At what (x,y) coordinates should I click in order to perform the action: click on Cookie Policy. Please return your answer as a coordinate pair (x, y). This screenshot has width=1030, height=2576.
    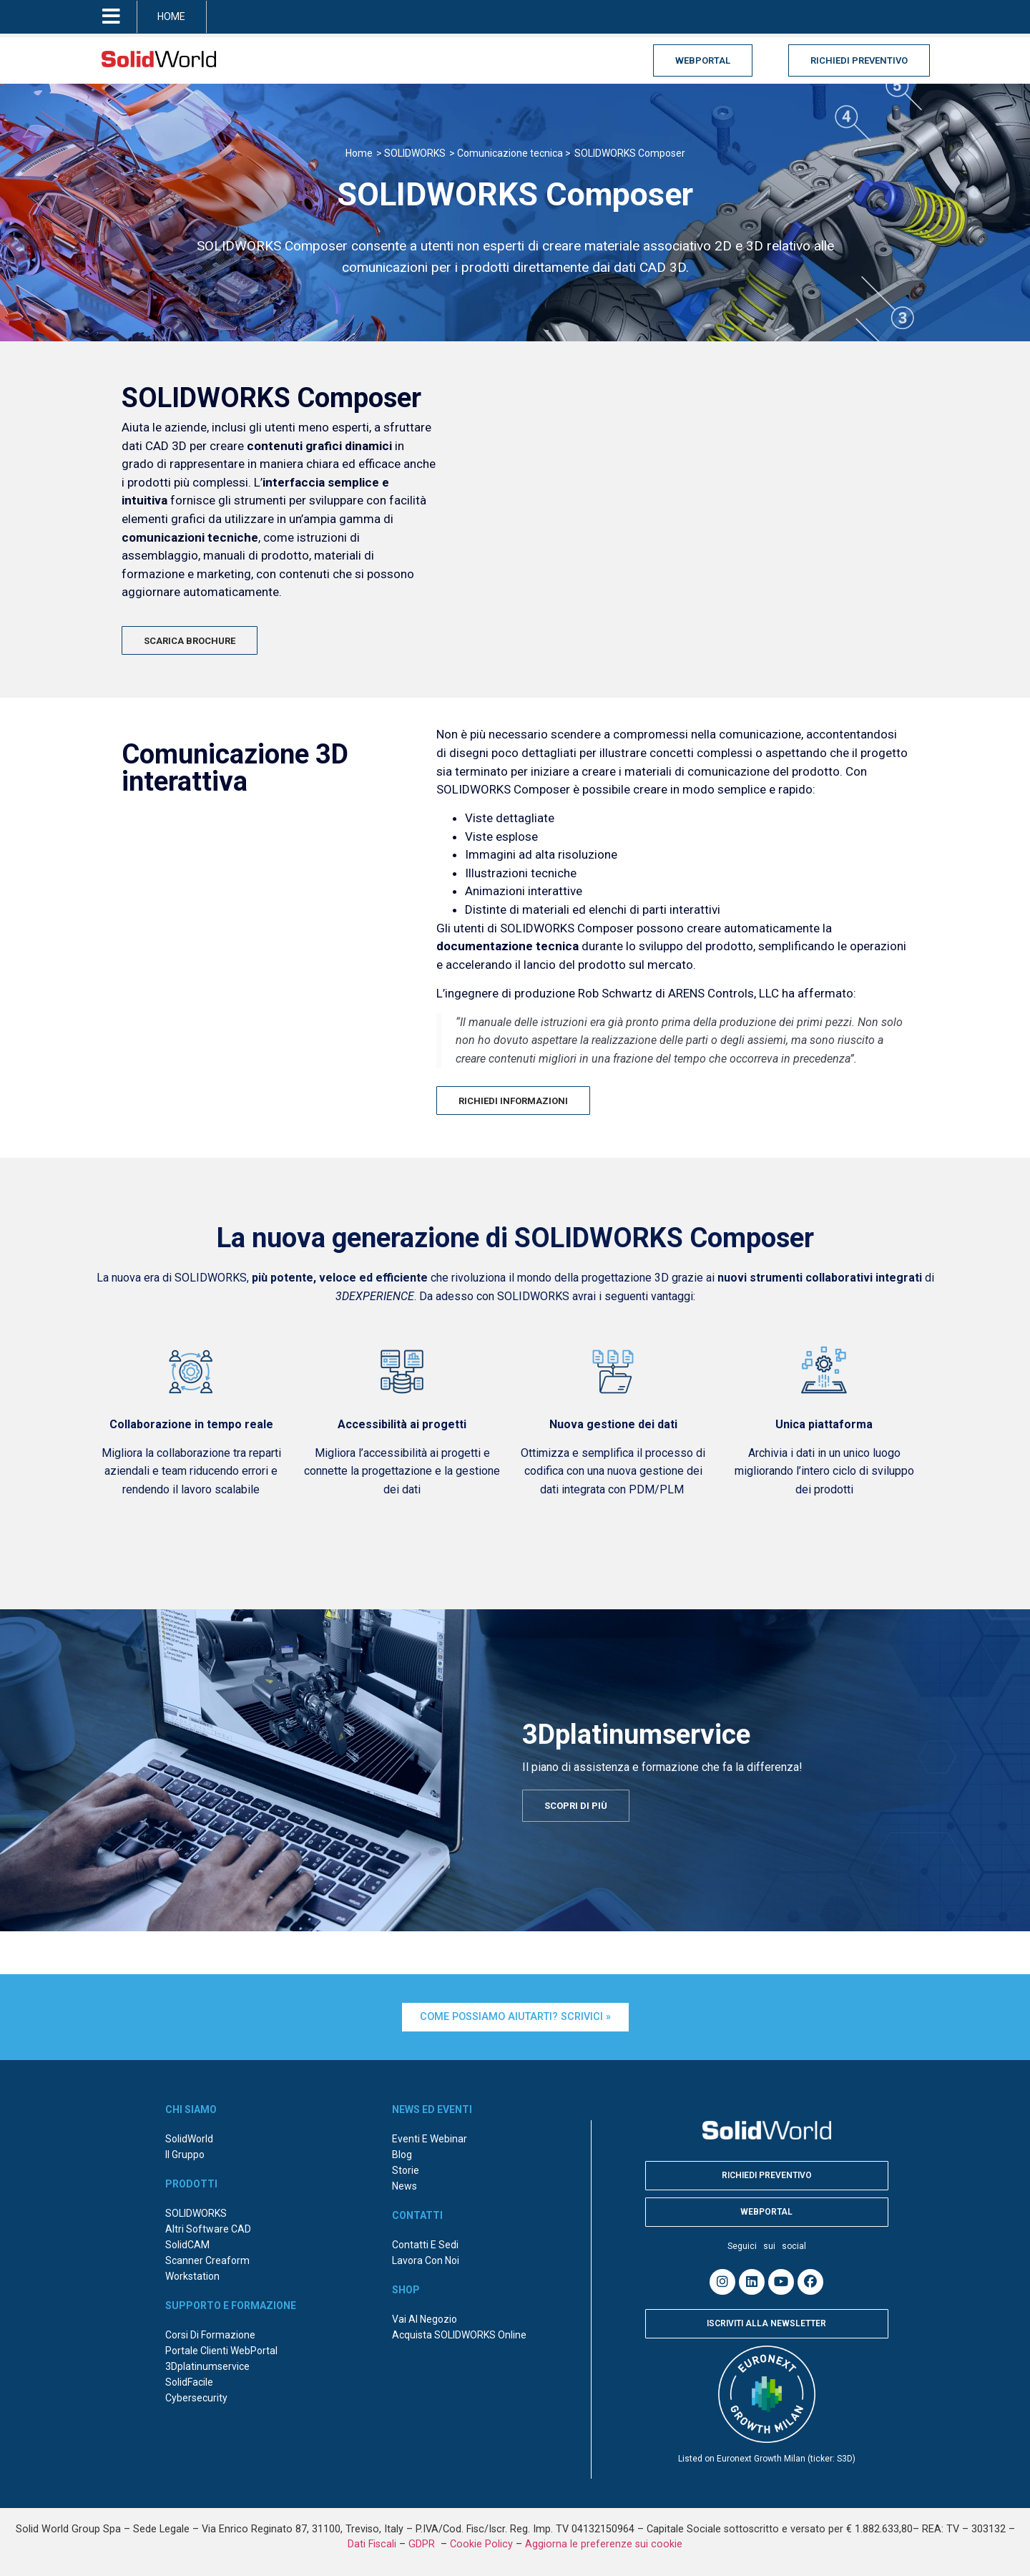
    Looking at the image, I should click on (481, 2544).